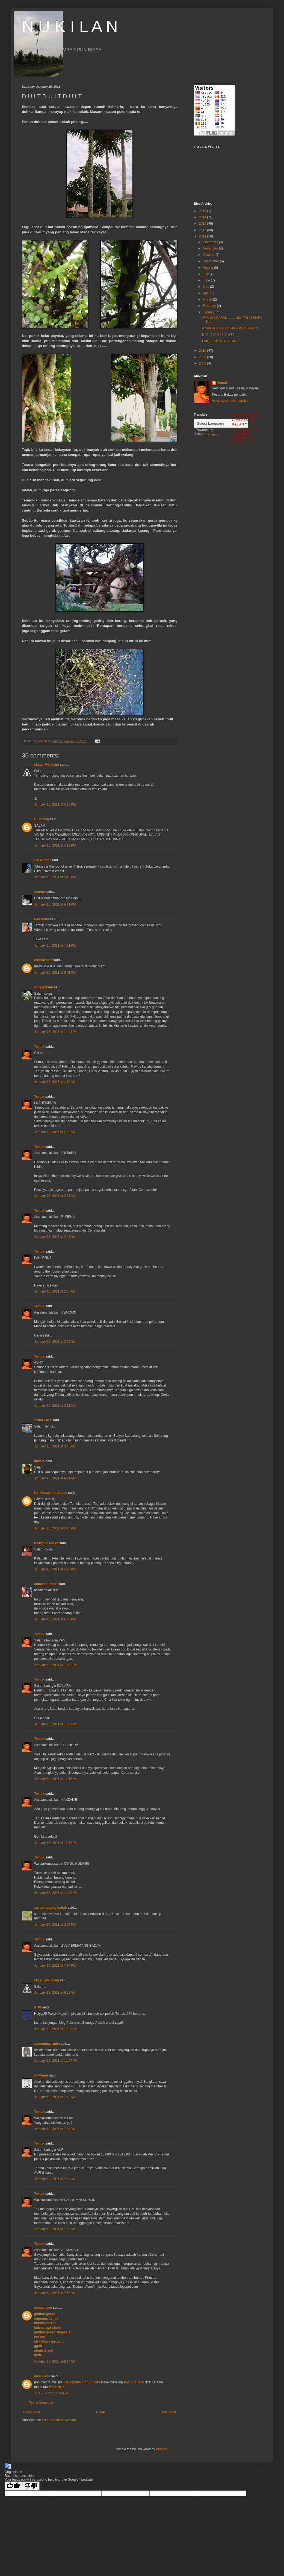 Image resolution: width=284 pixels, height=2576 pixels. I want to click on October, so click(209, 255).